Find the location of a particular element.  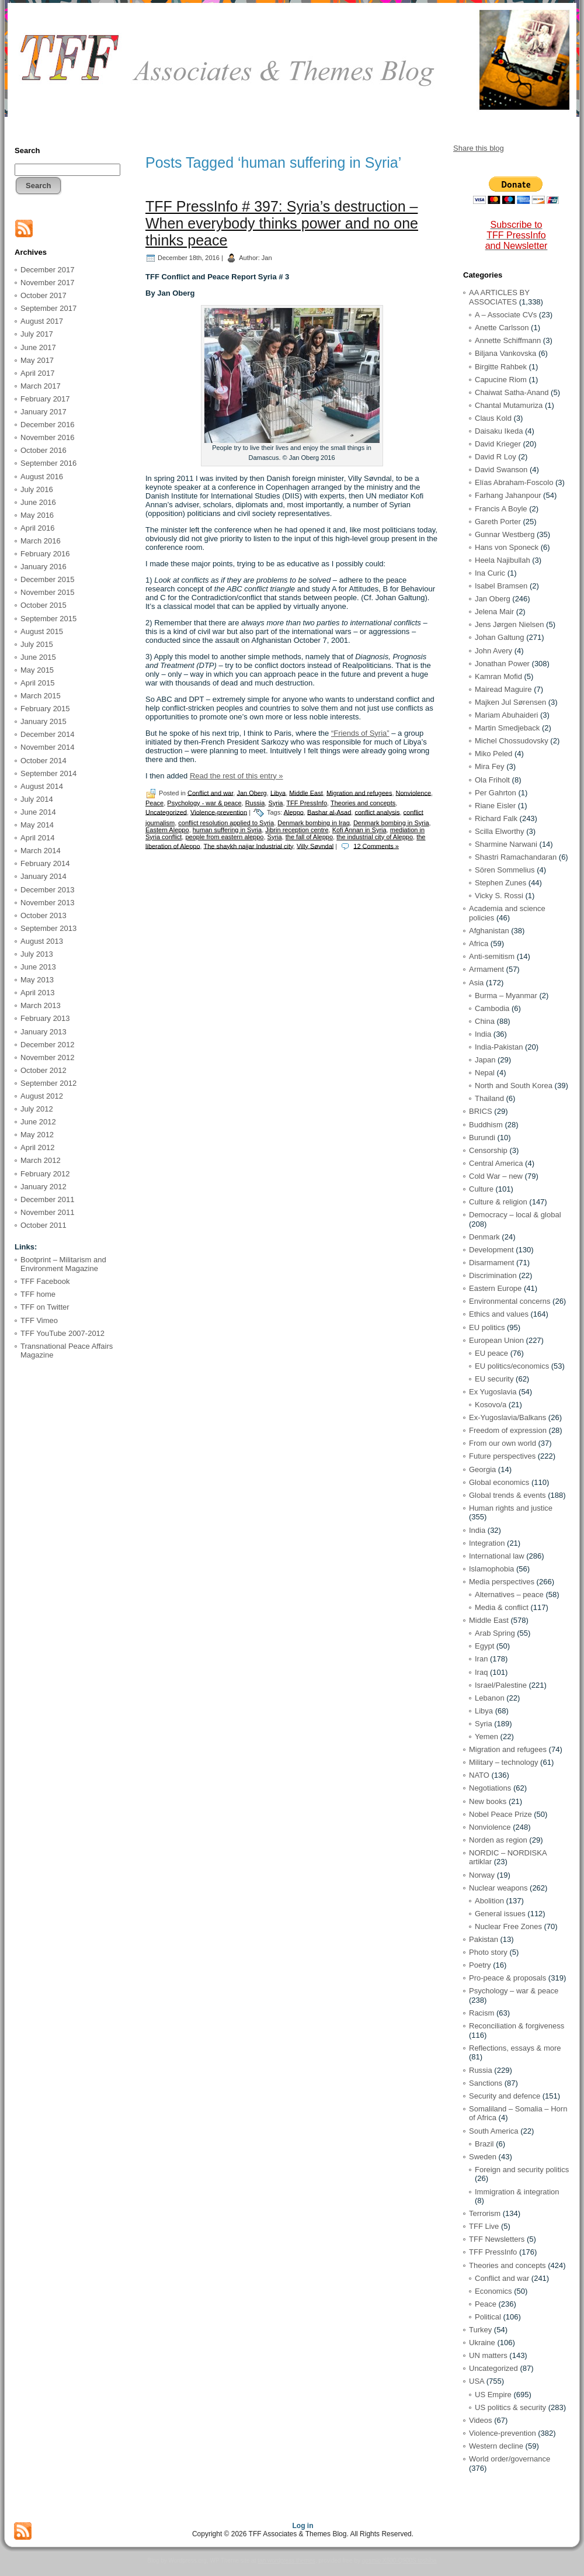

September 2012 is located at coordinates (48, 1083).